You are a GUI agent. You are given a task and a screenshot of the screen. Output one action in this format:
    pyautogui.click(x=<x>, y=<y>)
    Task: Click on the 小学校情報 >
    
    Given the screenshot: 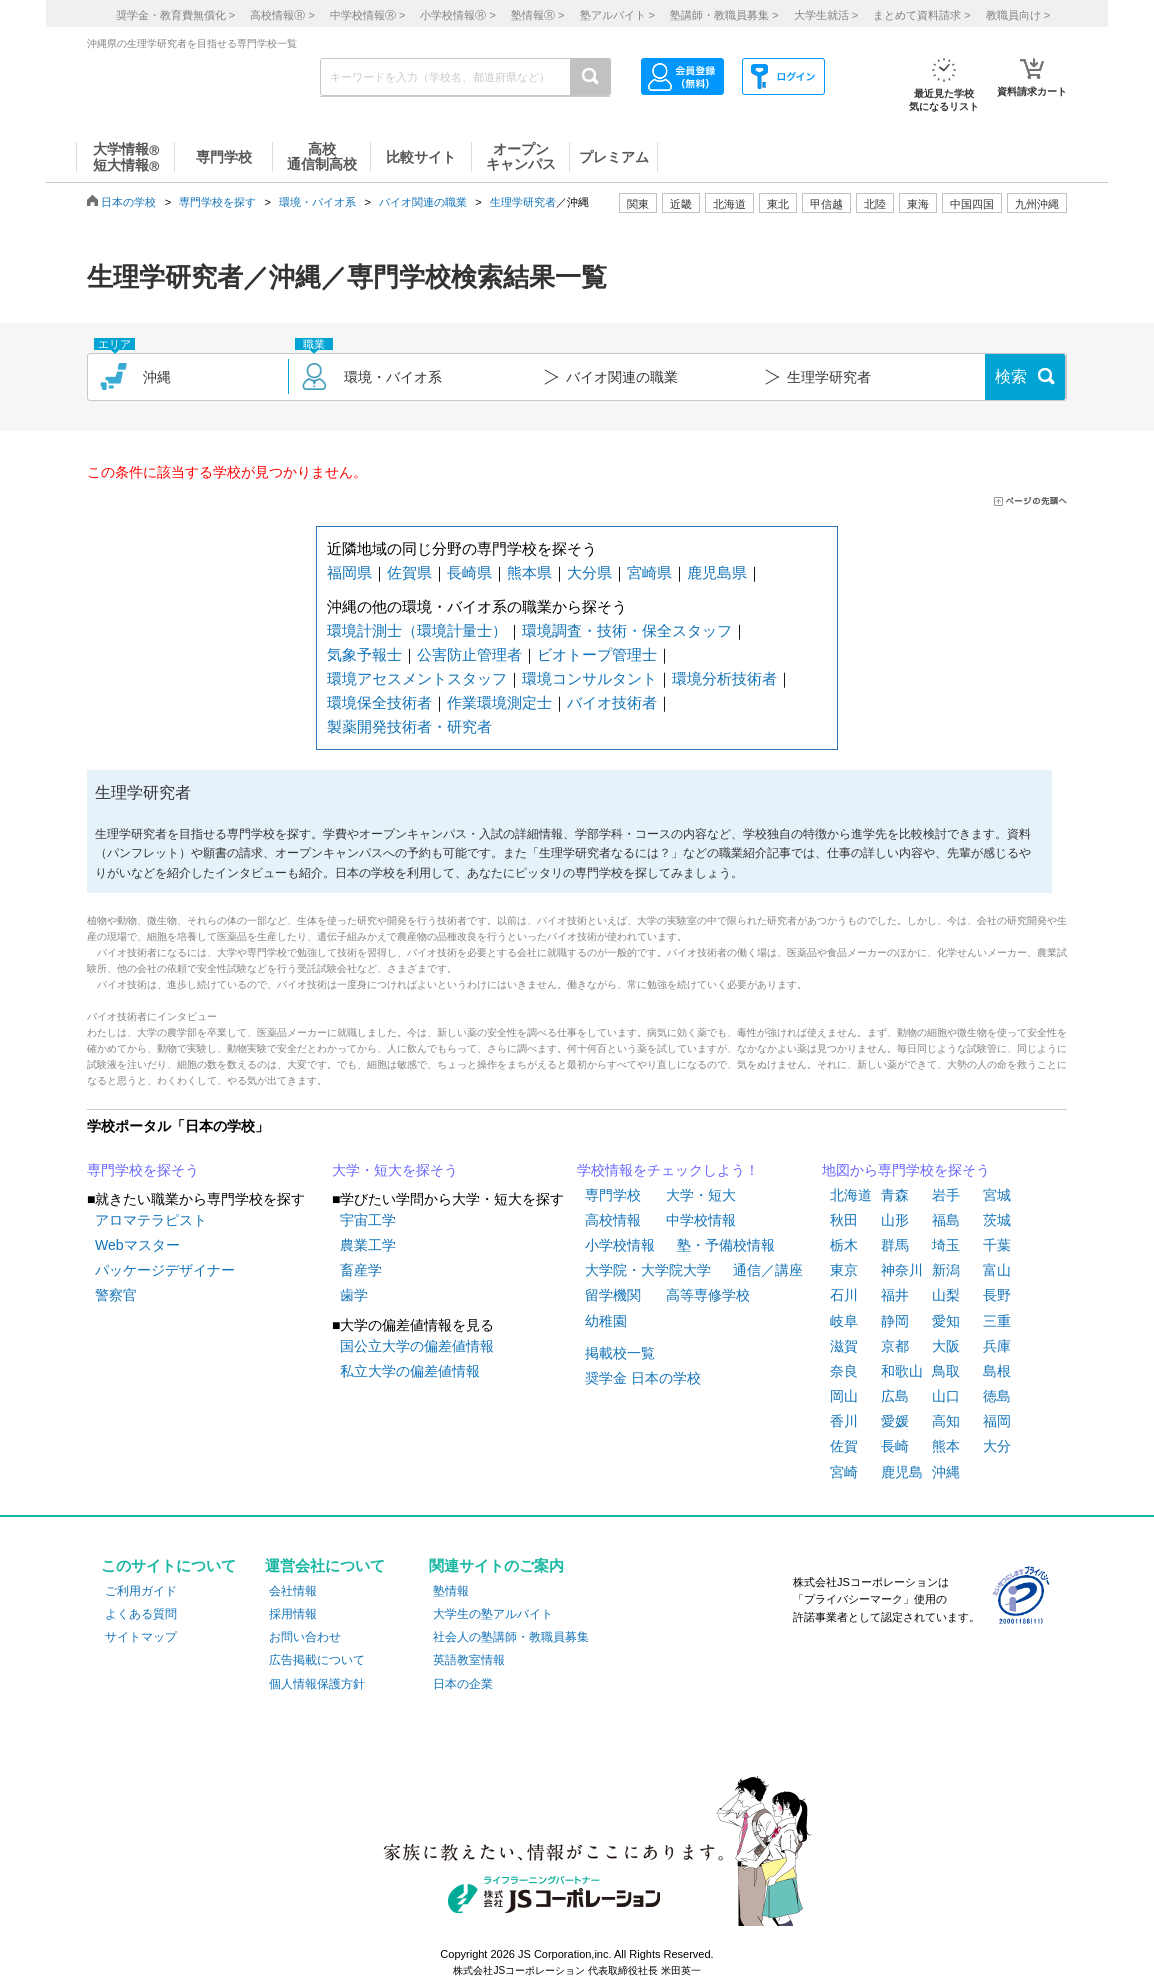 What is the action you would take?
    pyautogui.click(x=457, y=15)
    